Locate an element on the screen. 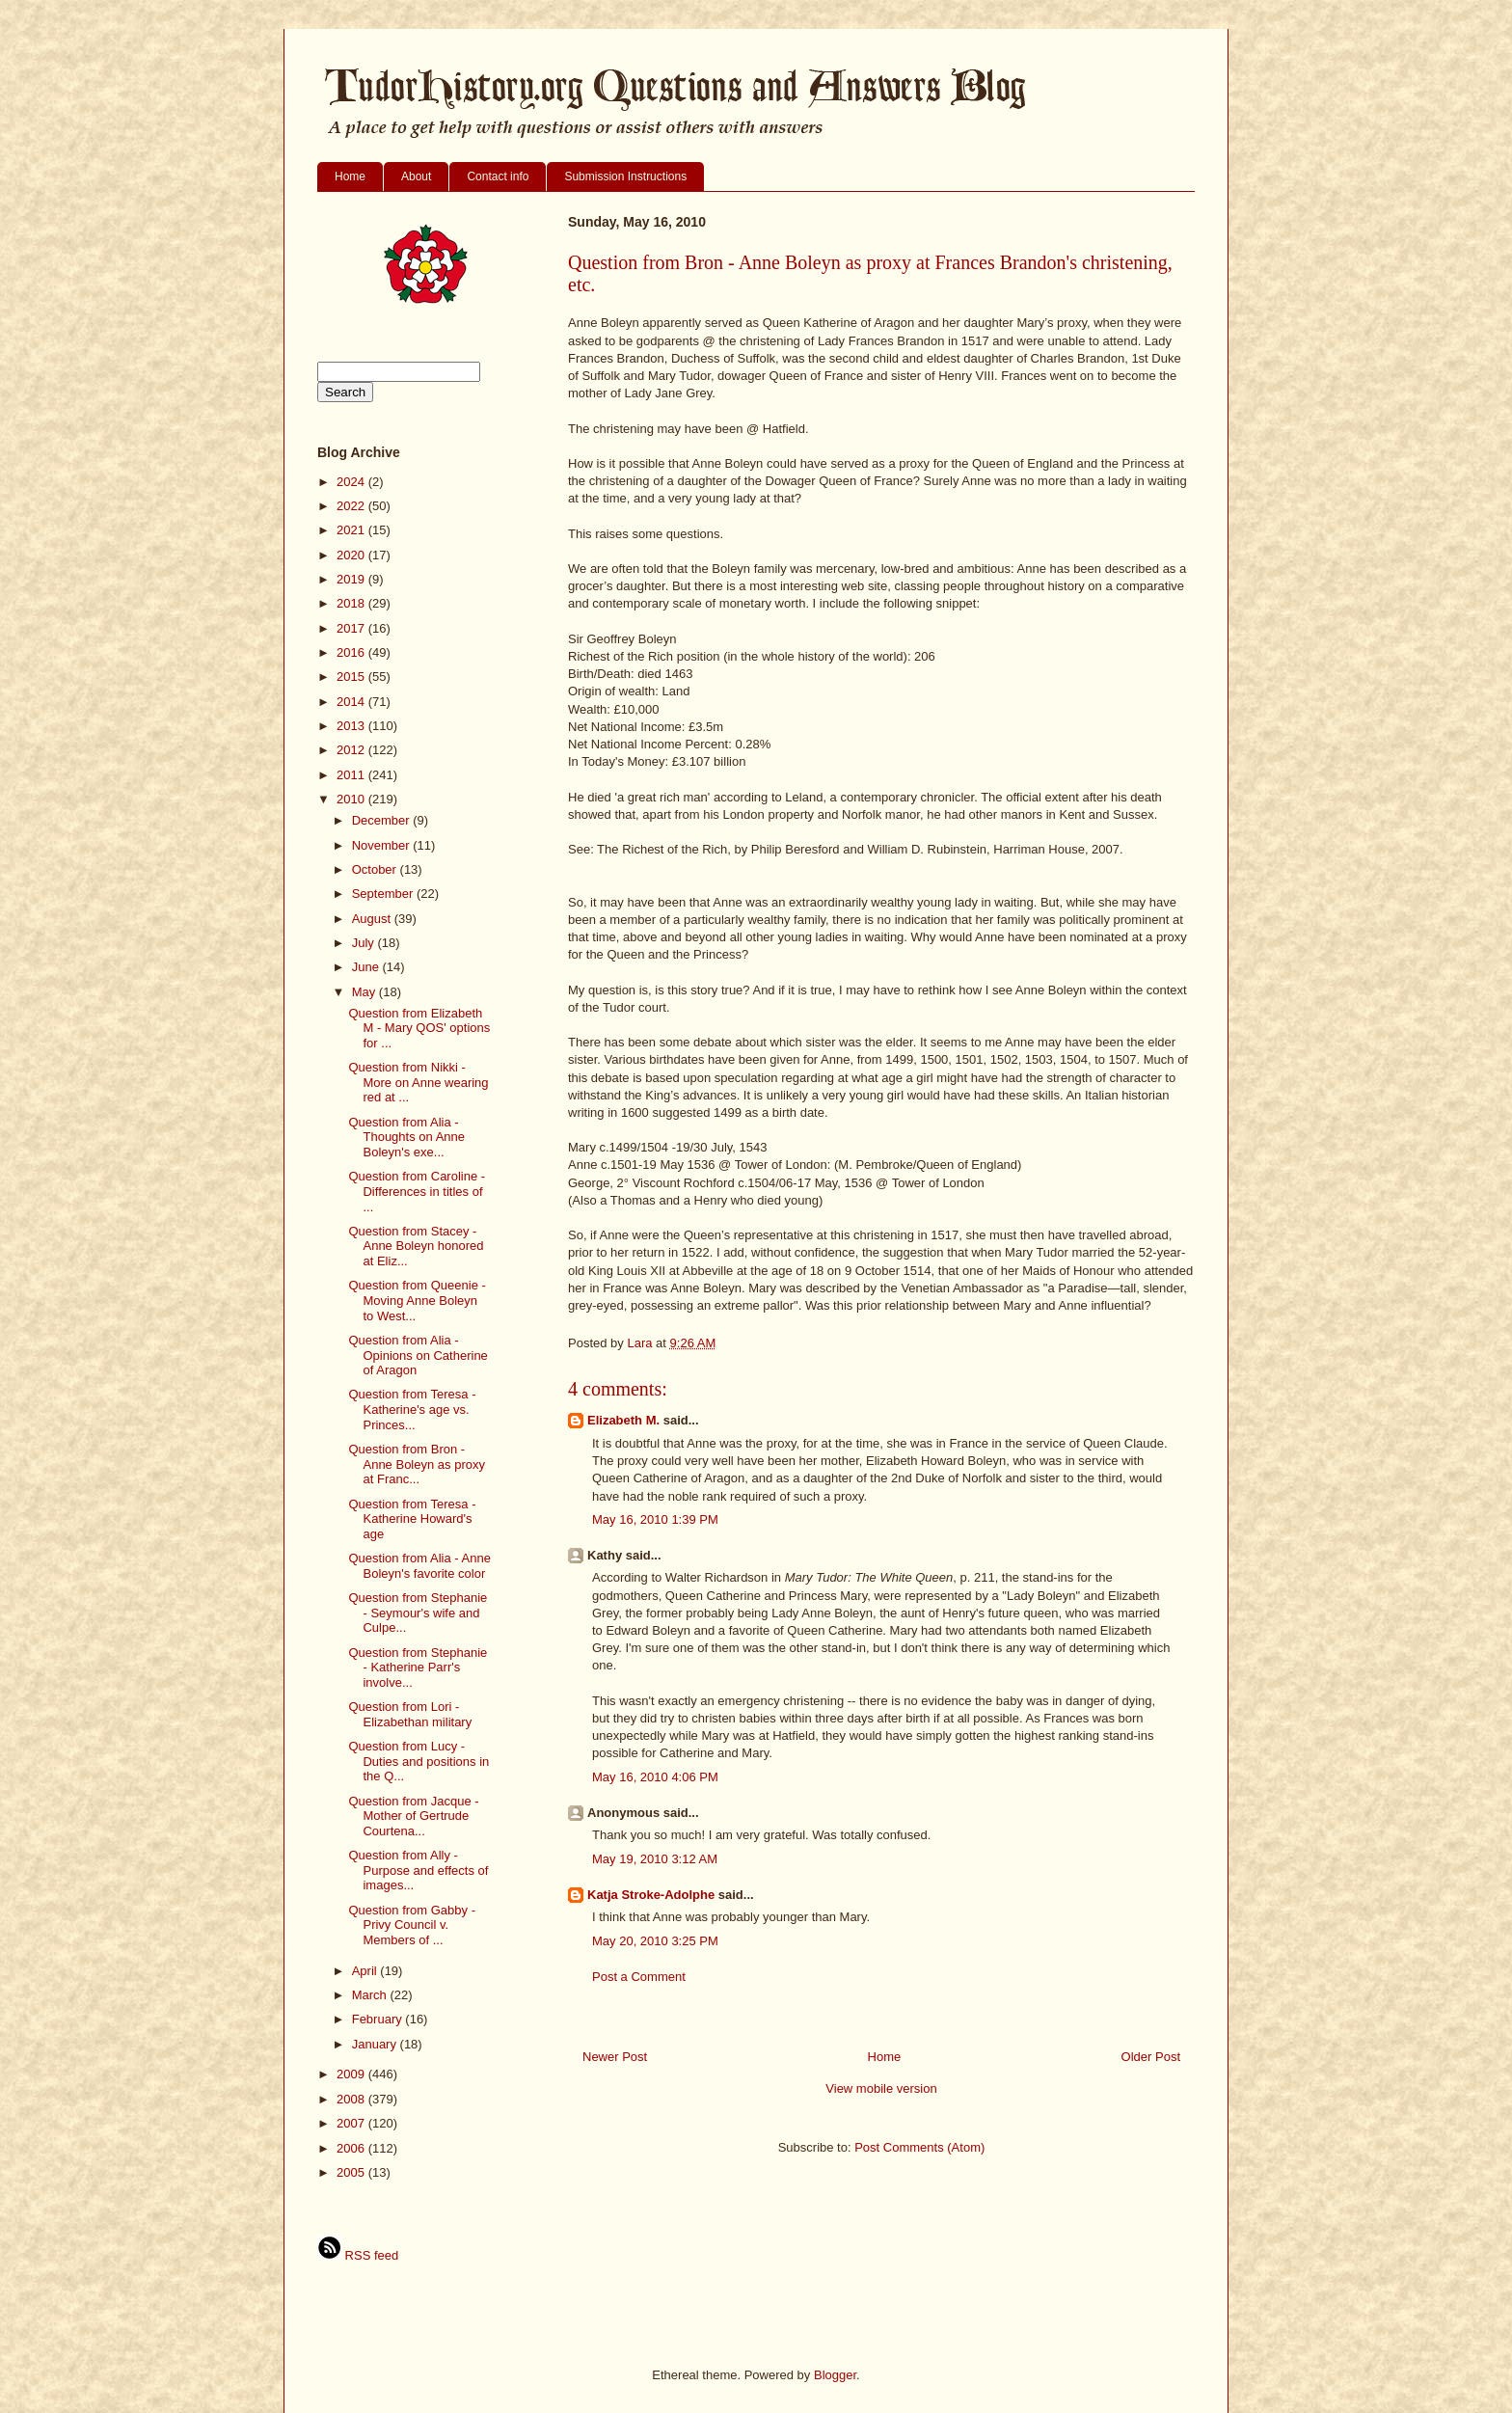  June is located at coordinates (367, 967).